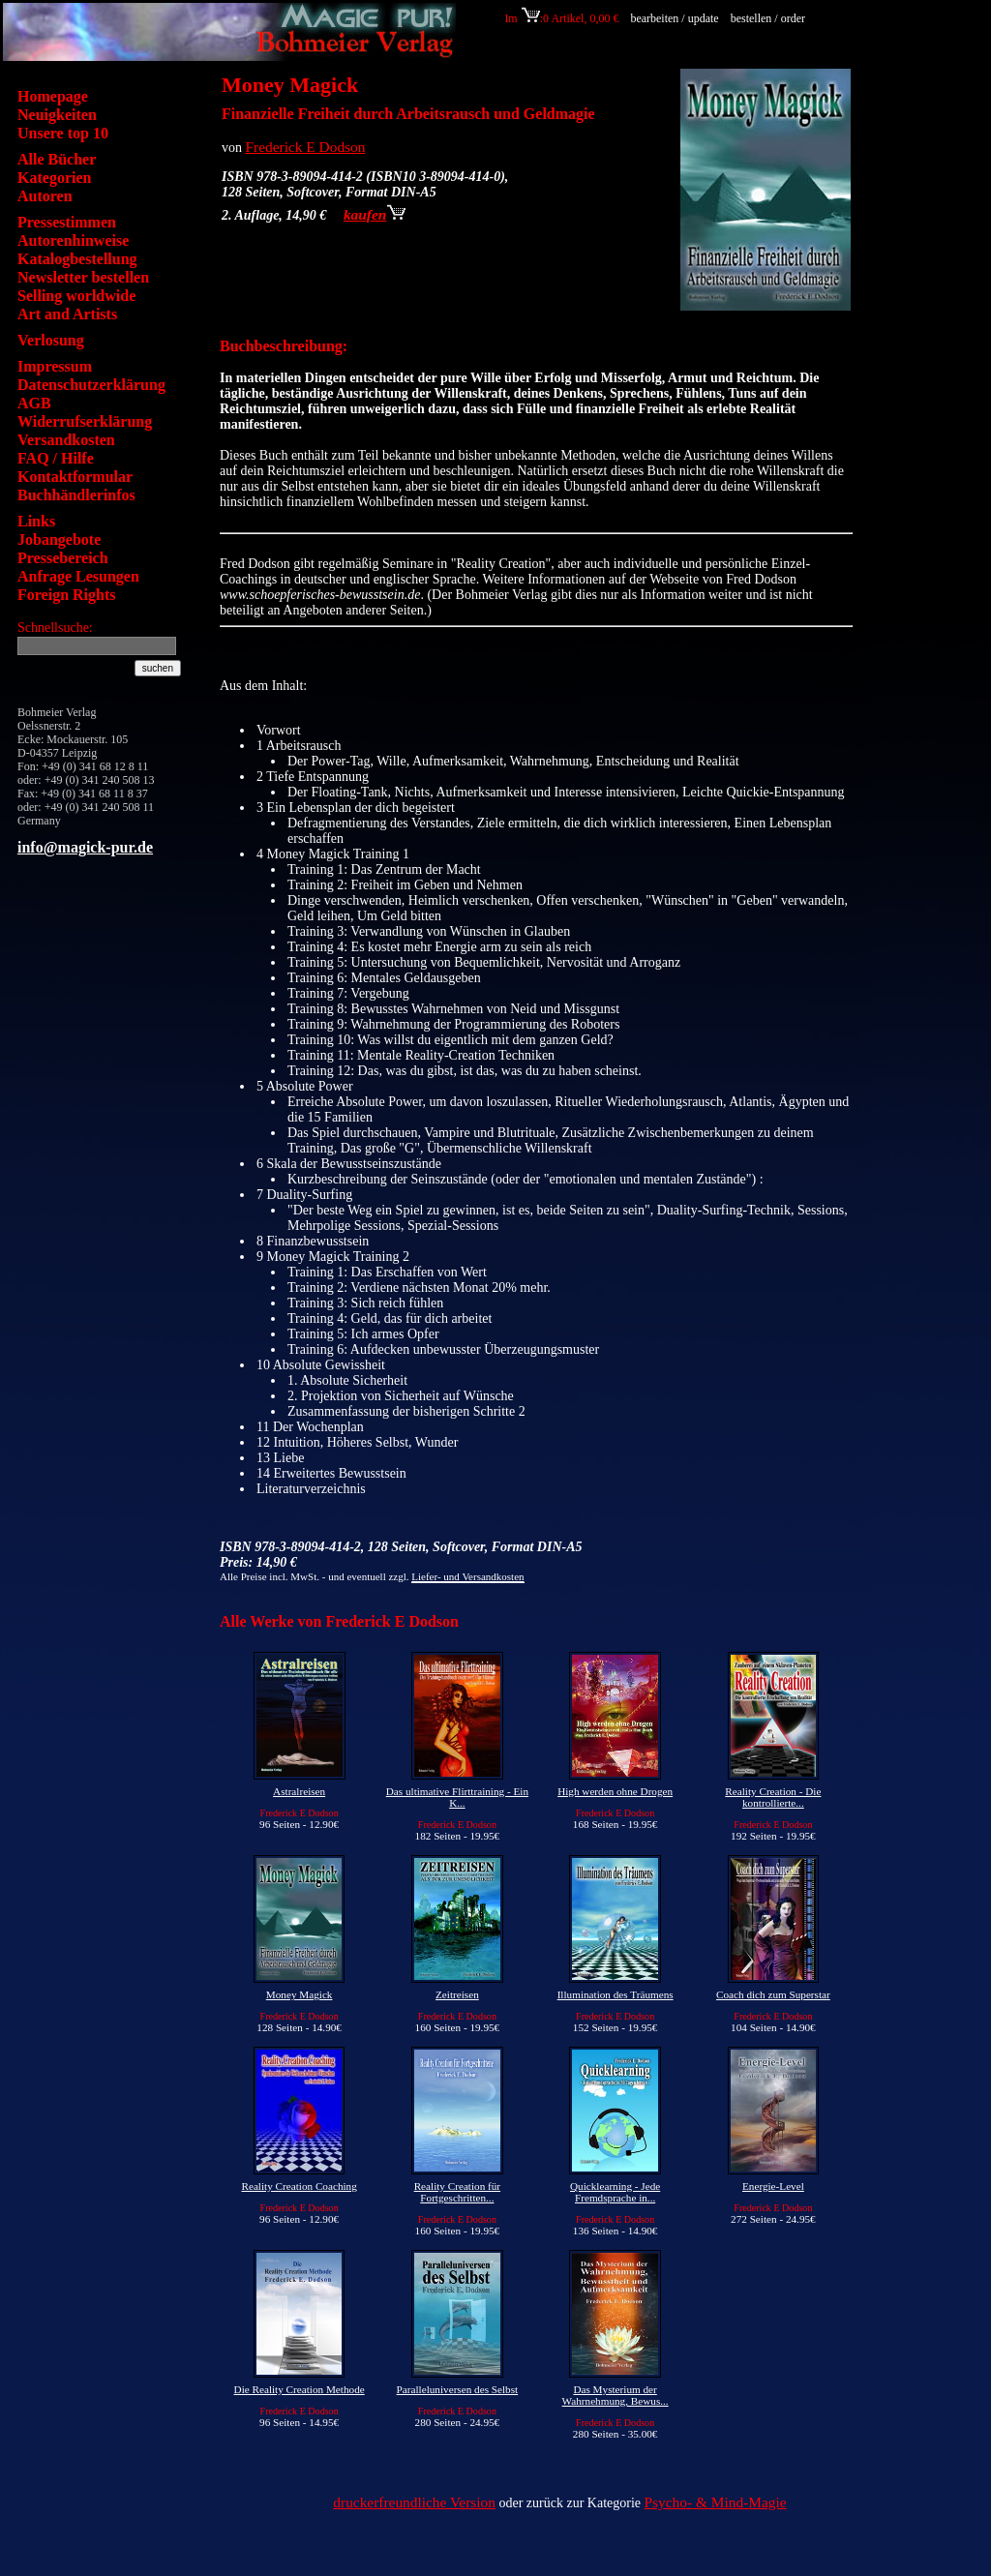 This screenshot has height=2576, width=991. Describe the element at coordinates (62, 133) in the screenshot. I see `Unsere top 10` at that location.